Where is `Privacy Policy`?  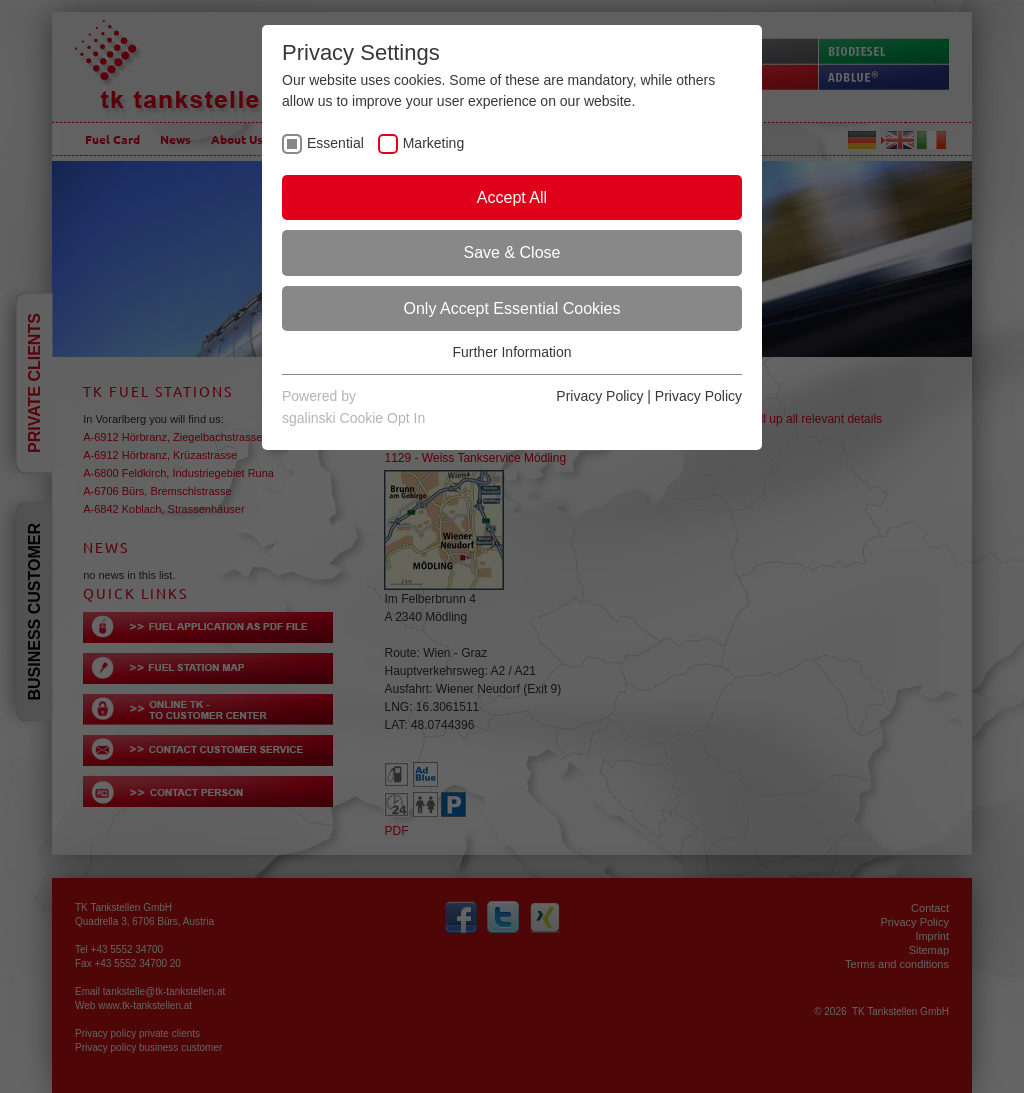
Privacy Policy is located at coordinates (599, 396).